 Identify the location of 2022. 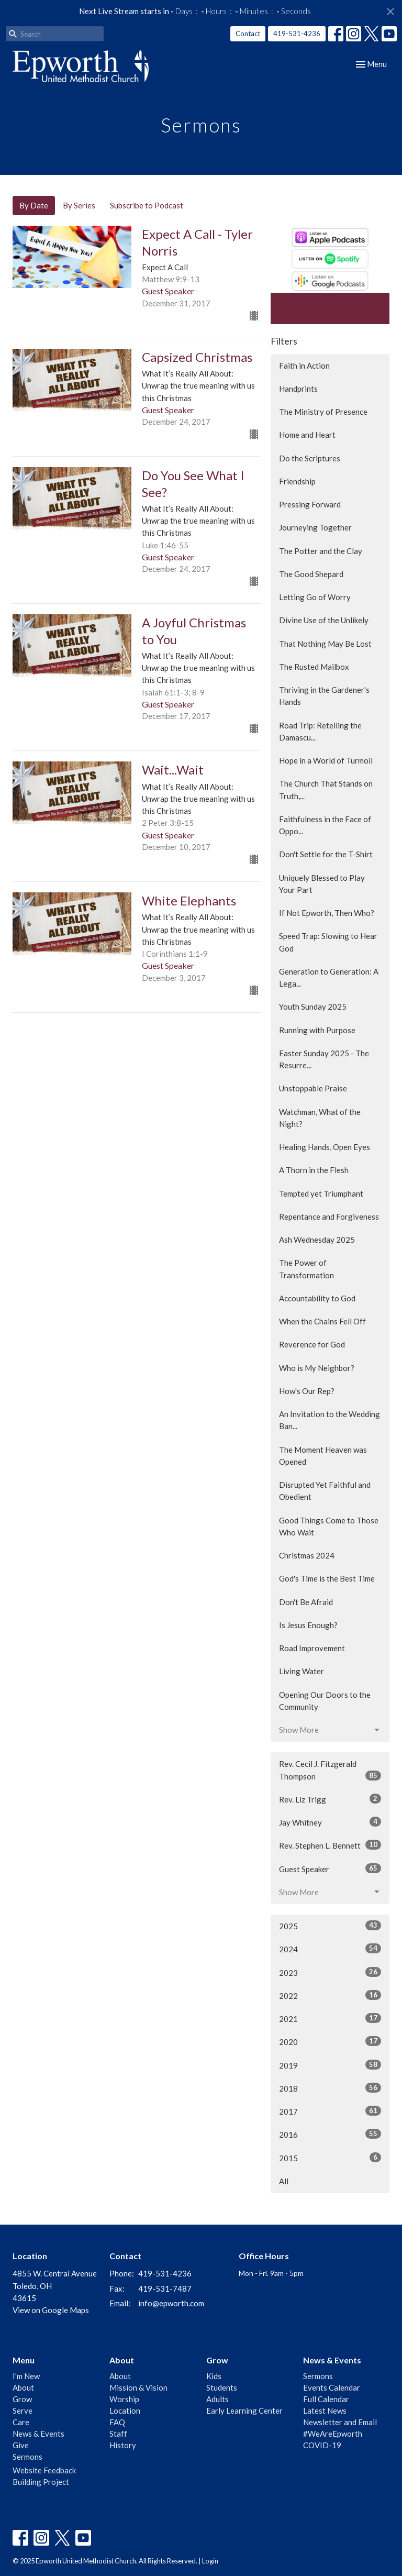
(330, 1995).